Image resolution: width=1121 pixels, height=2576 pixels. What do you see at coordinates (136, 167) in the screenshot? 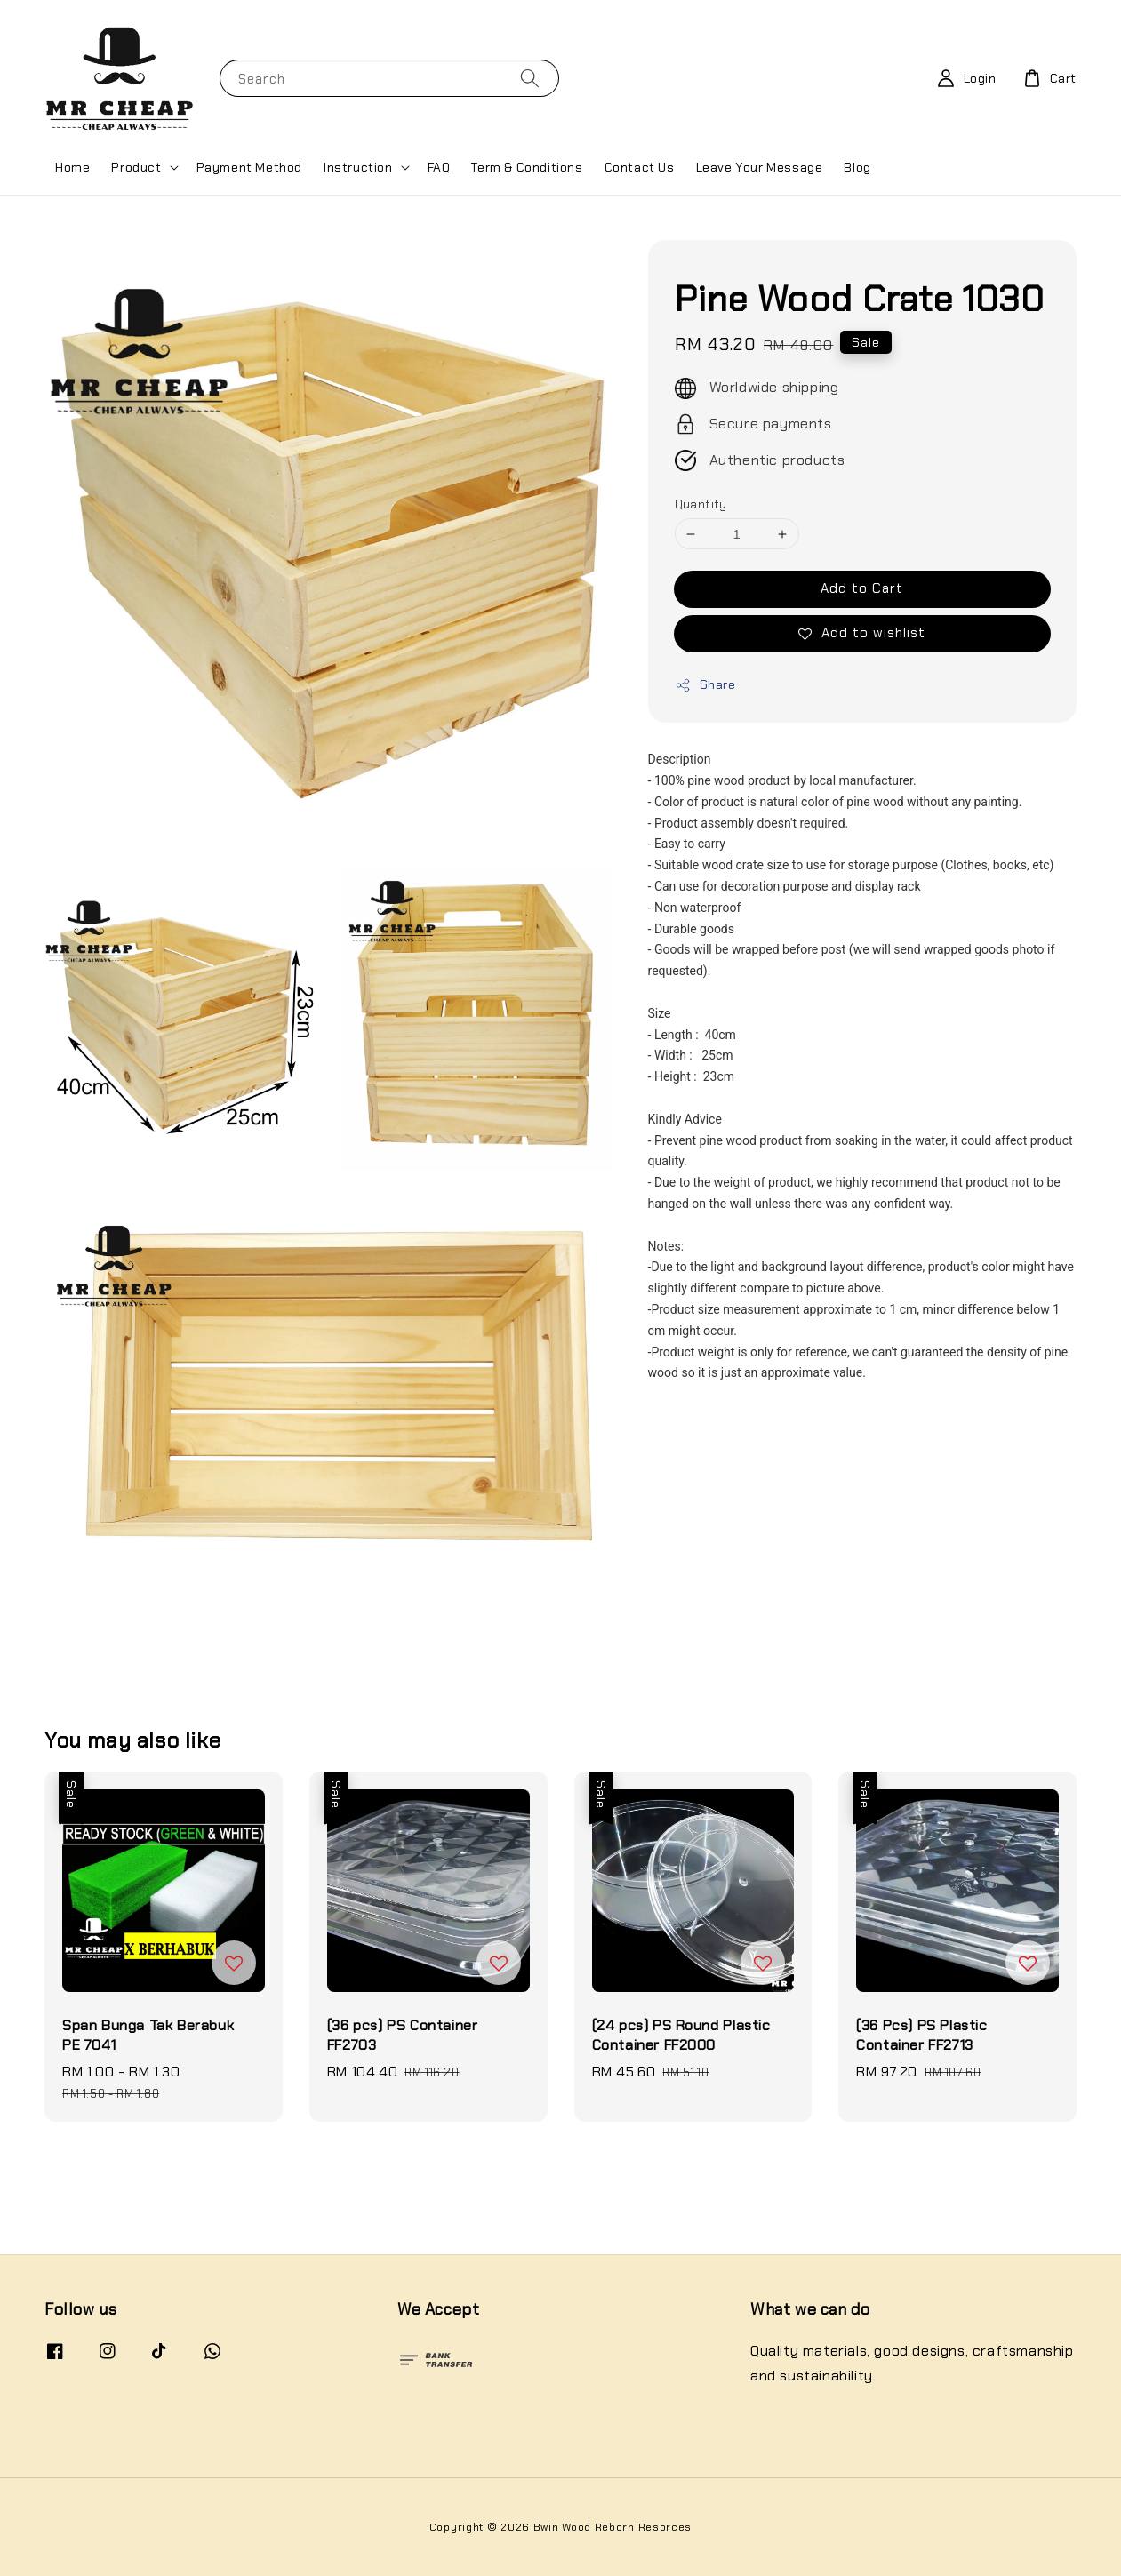
I see `Product` at bounding box center [136, 167].